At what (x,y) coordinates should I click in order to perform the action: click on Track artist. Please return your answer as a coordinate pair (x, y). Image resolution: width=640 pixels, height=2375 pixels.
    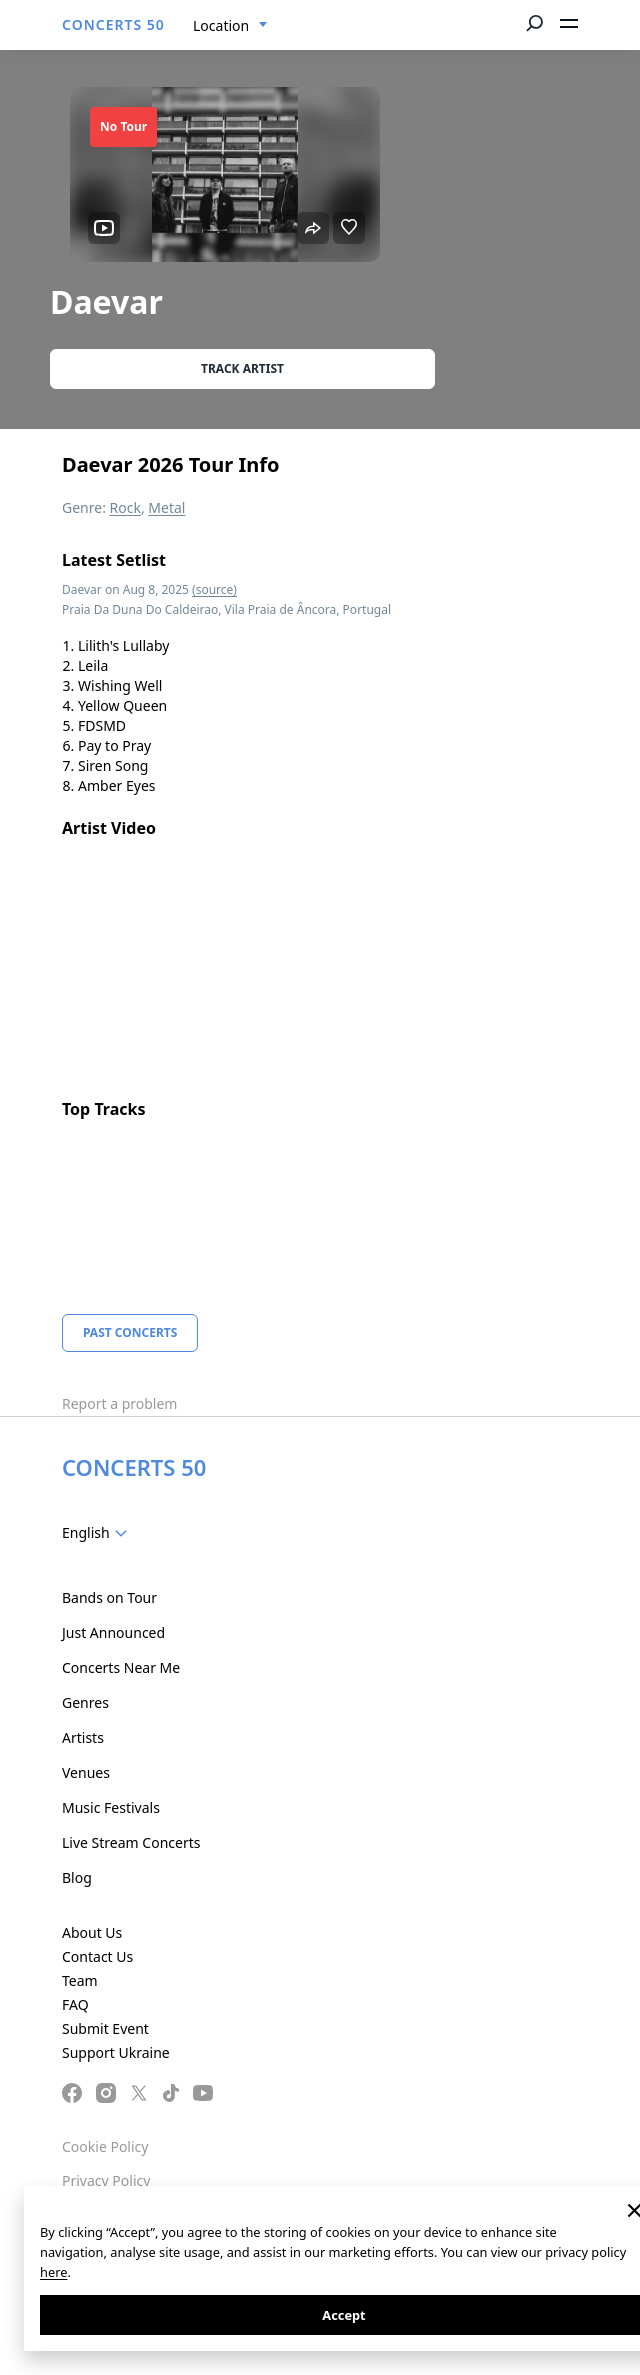
    Looking at the image, I should click on (242, 368).